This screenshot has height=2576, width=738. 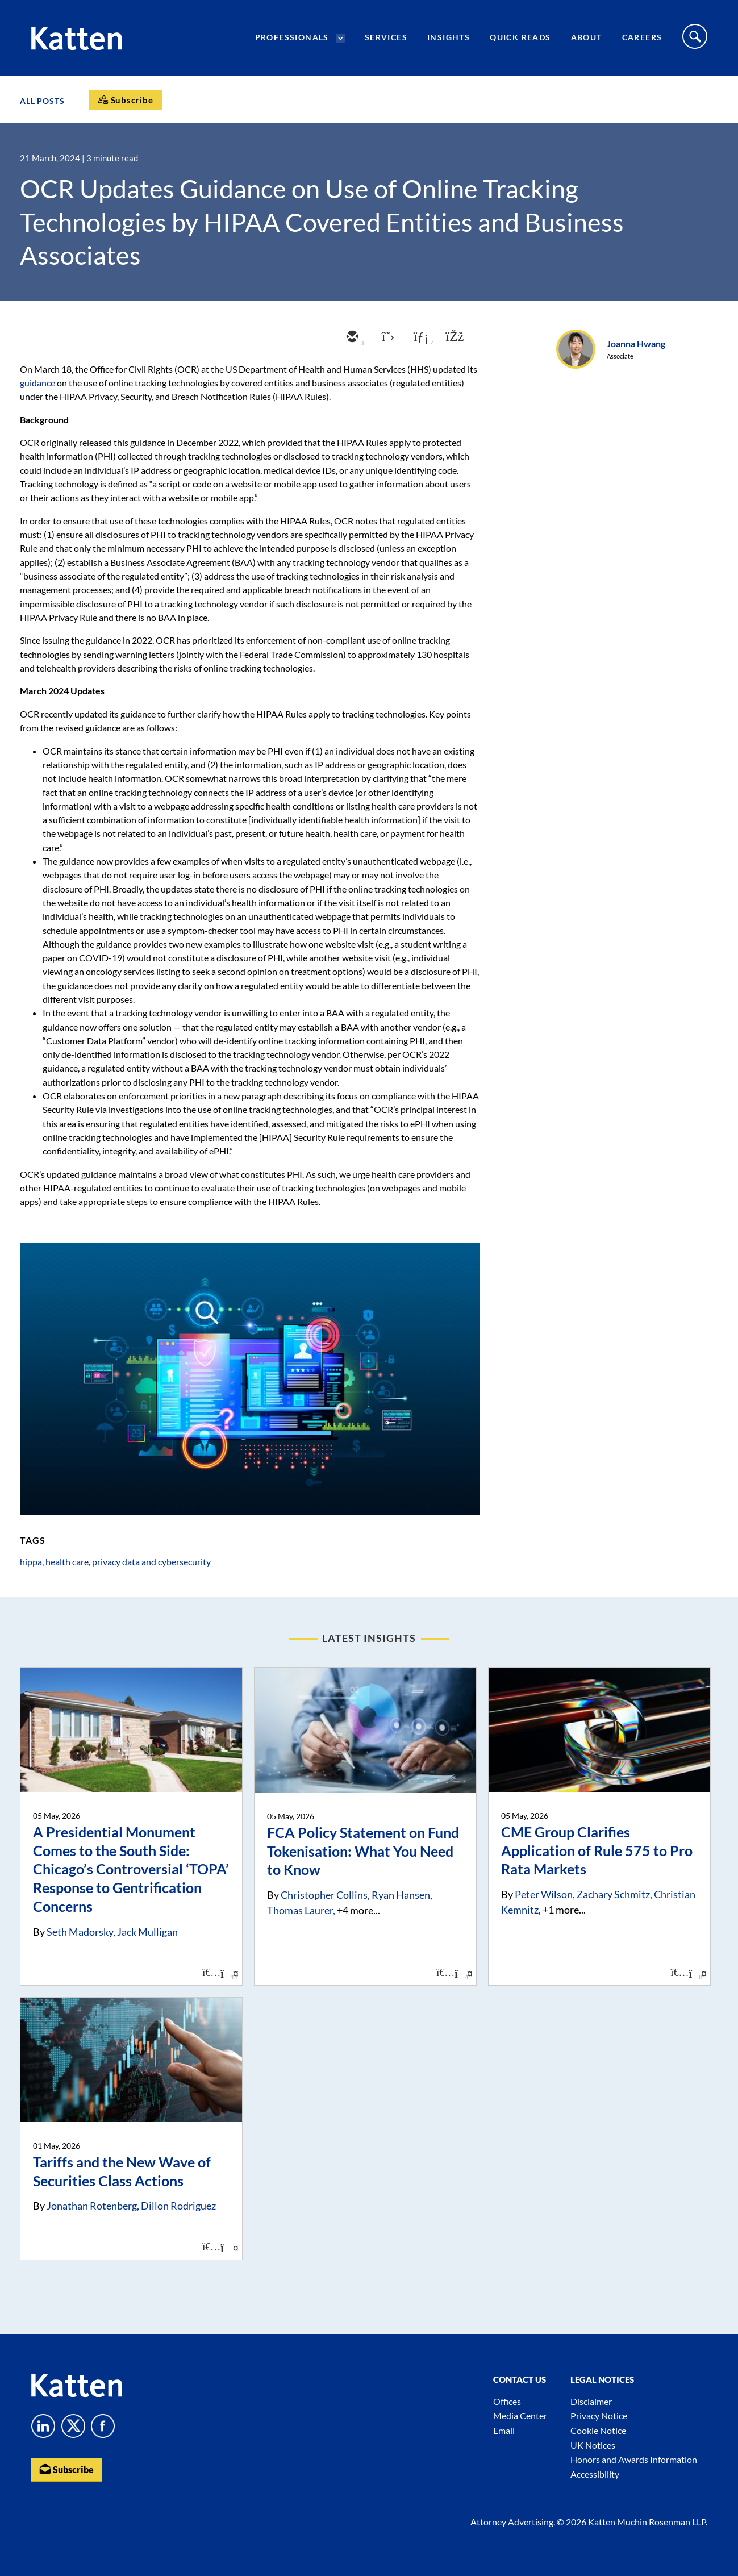 I want to click on Subscribe, so click(x=67, y=2469).